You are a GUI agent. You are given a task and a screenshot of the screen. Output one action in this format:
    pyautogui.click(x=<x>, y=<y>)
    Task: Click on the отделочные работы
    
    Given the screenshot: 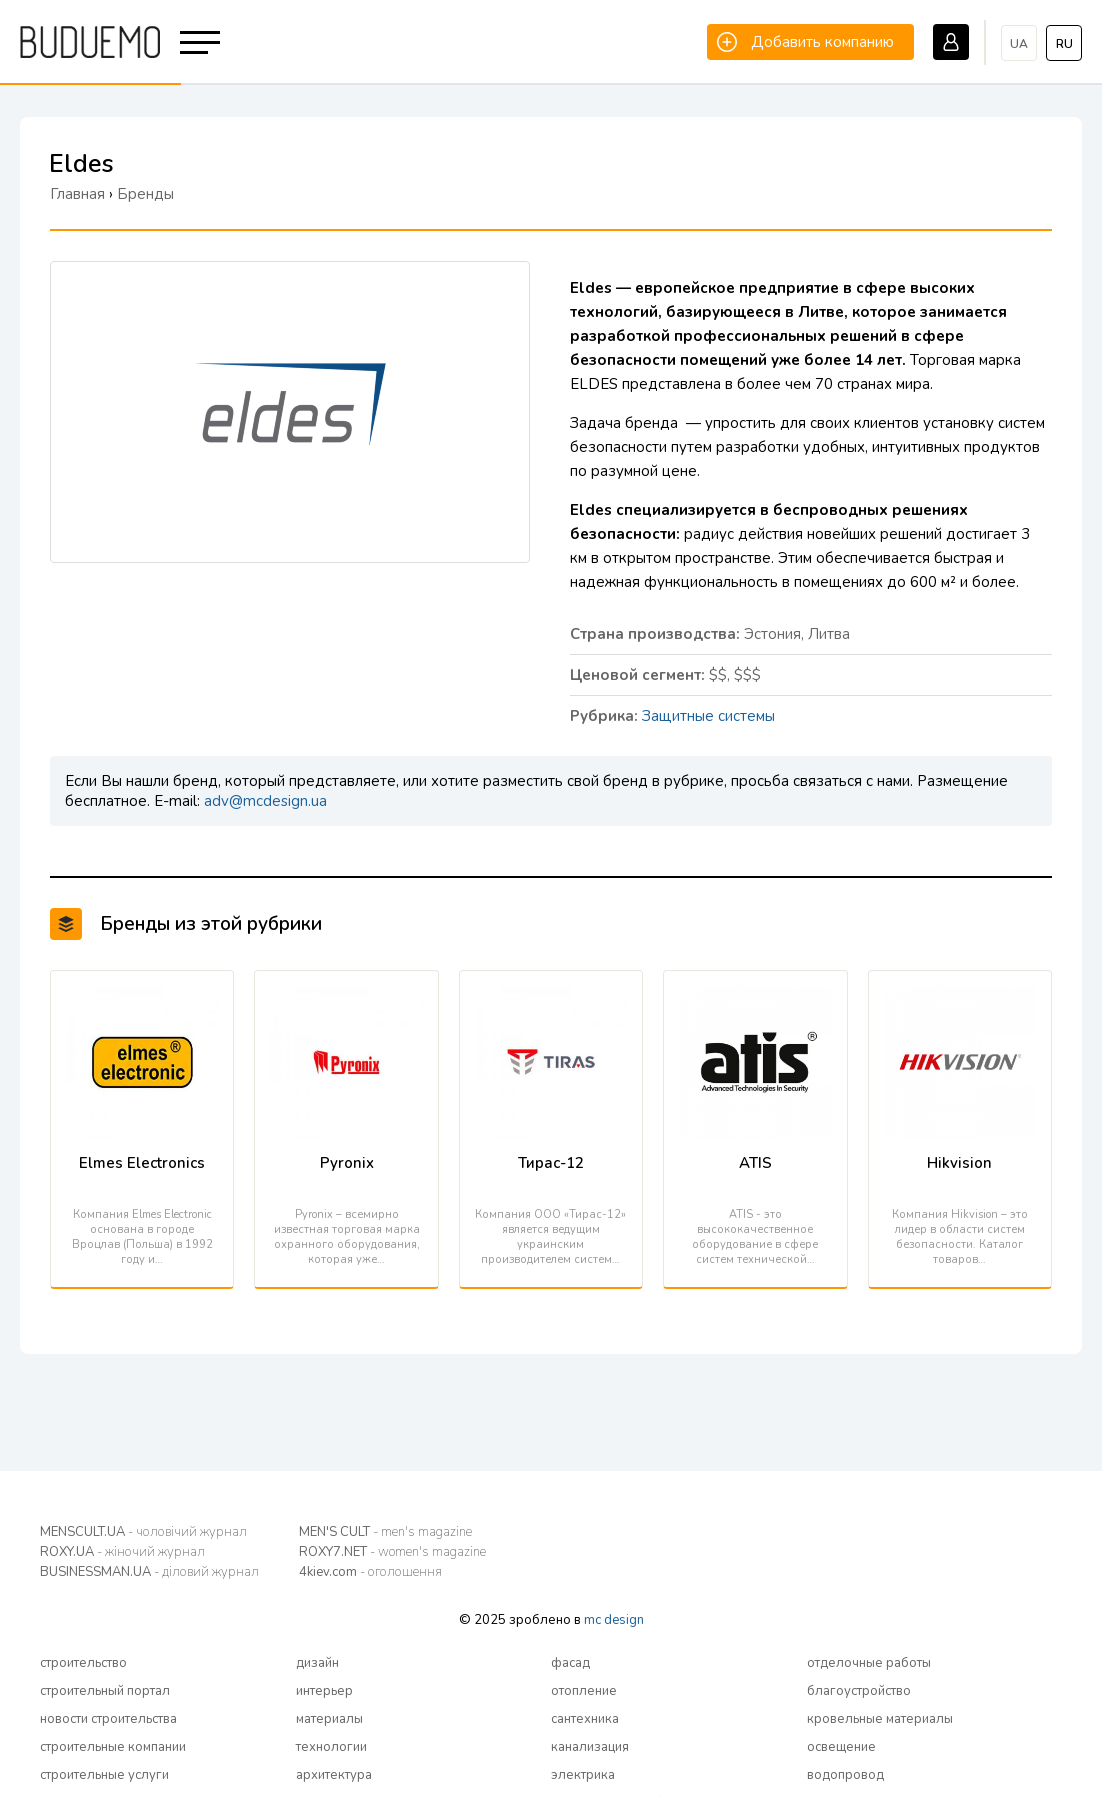 What is the action you would take?
    pyautogui.click(x=869, y=1663)
    